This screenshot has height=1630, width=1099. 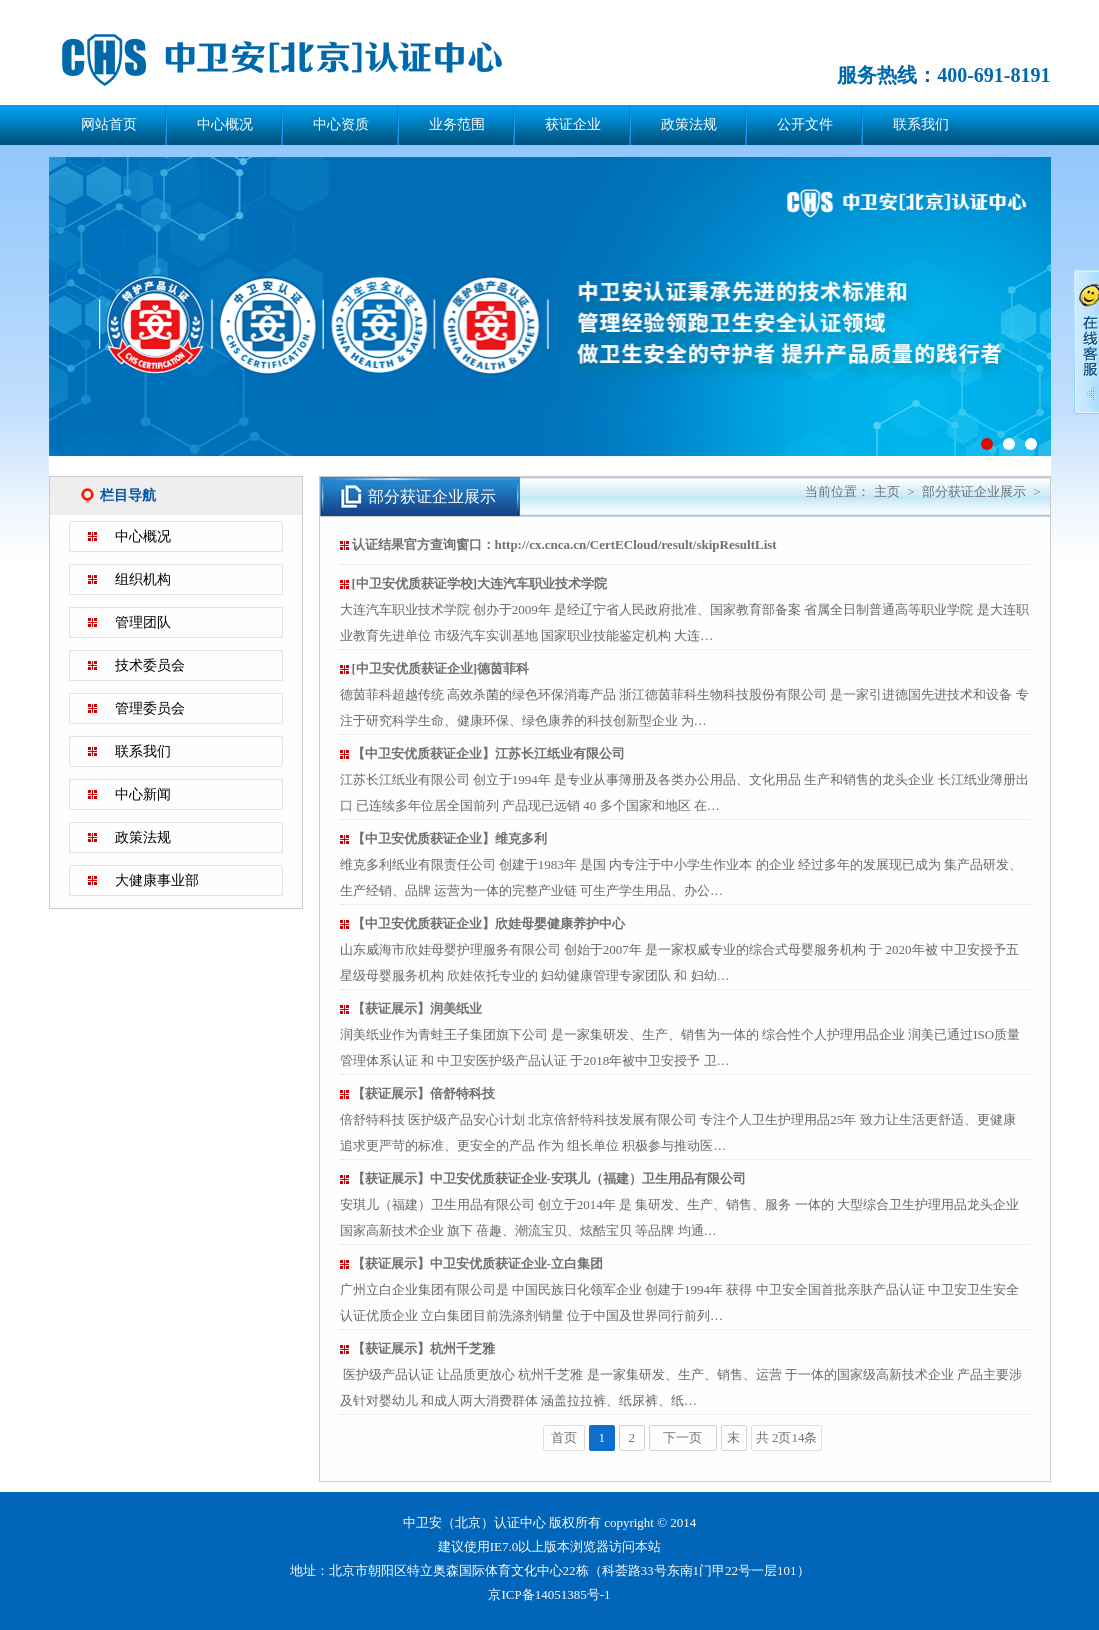 I want to click on 下一页, so click(x=682, y=1437).